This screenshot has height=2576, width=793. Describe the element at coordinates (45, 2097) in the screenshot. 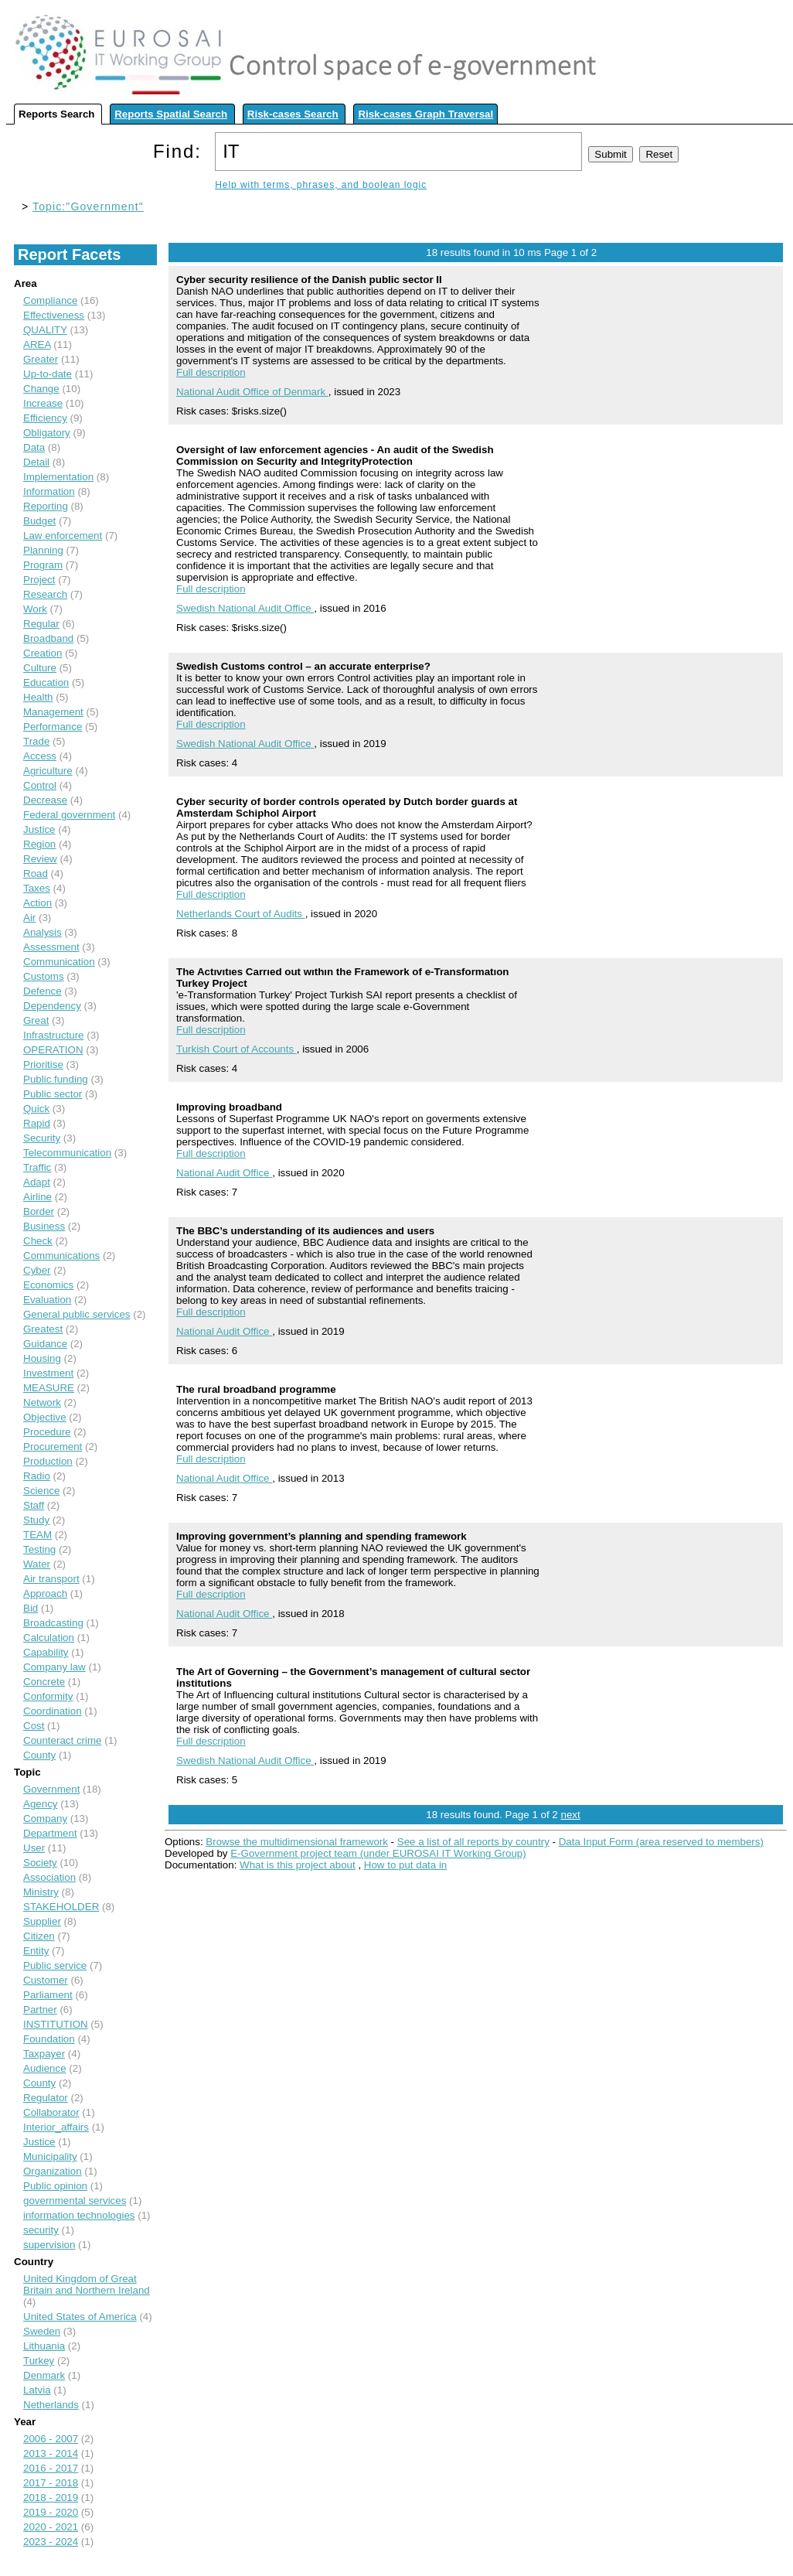

I see `Regulator` at that location.